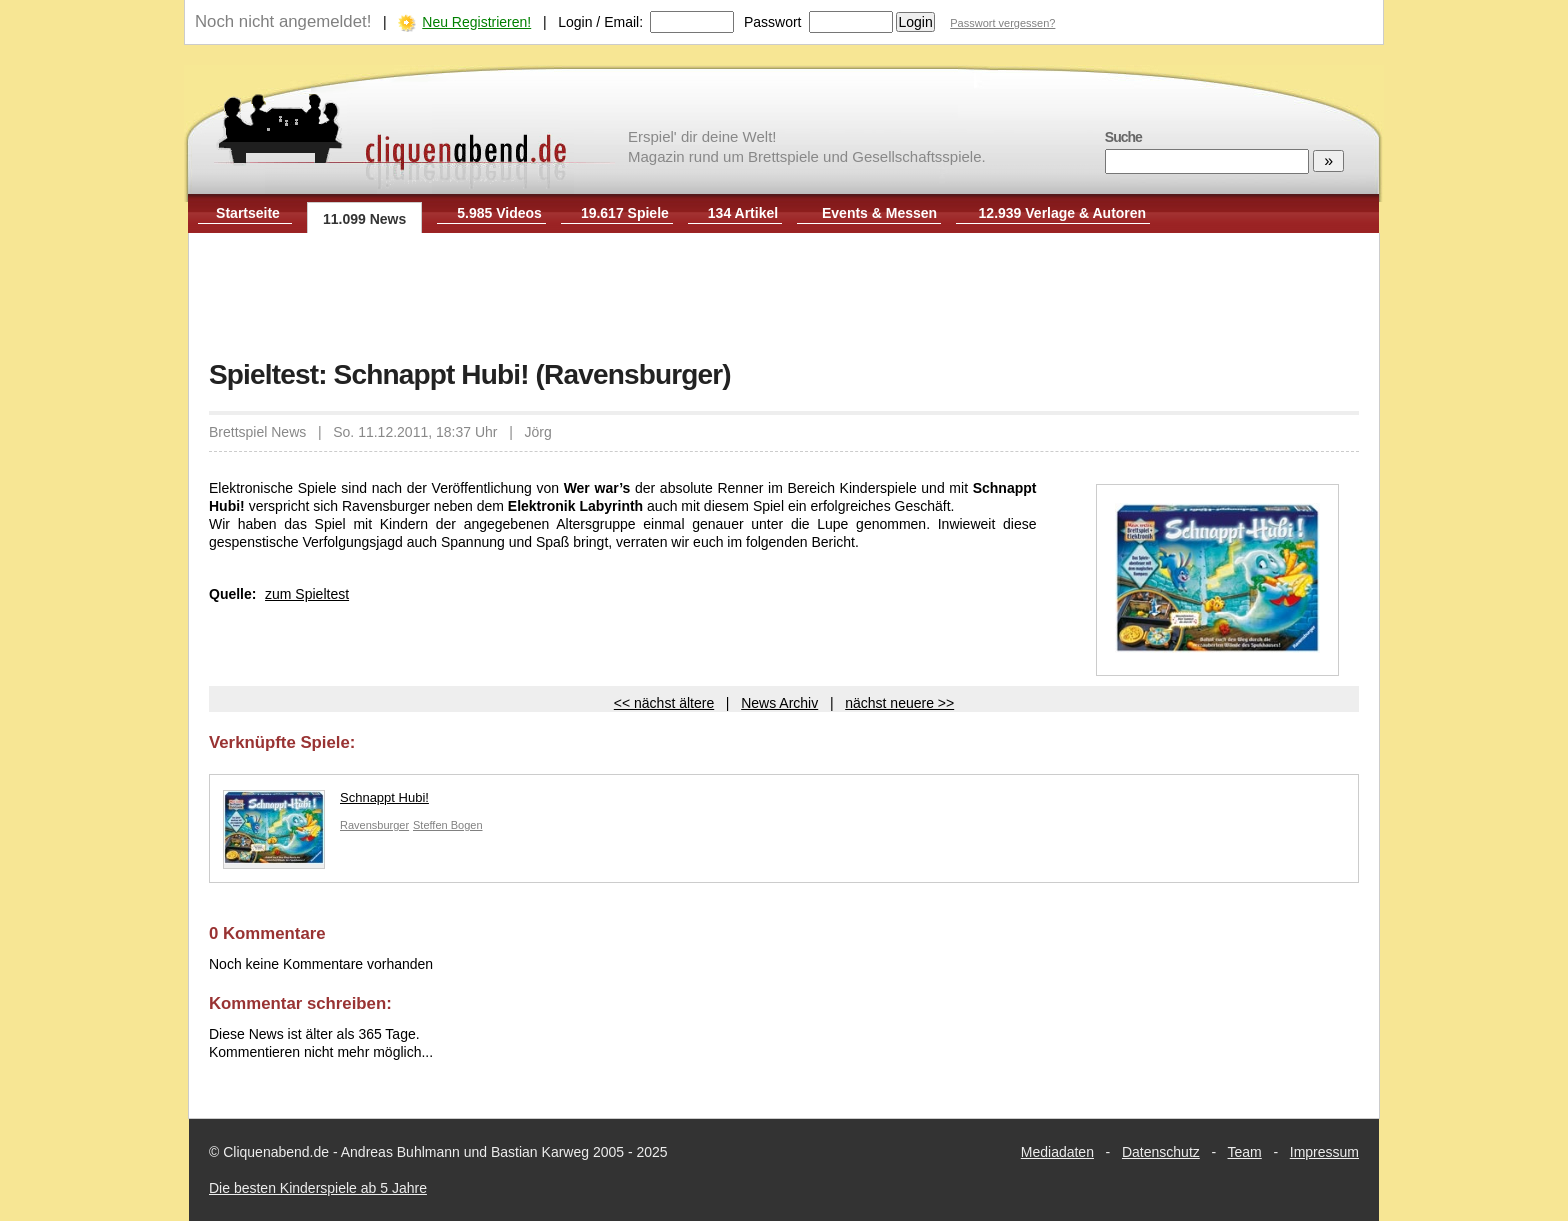 This screenshot has width=1568, height=1221. What do you see at coordinates (318, 1188) in the screenshot?
I see `Die besten Kinderspiele ab 5 Jahre` at bounding box center [318, 1188].